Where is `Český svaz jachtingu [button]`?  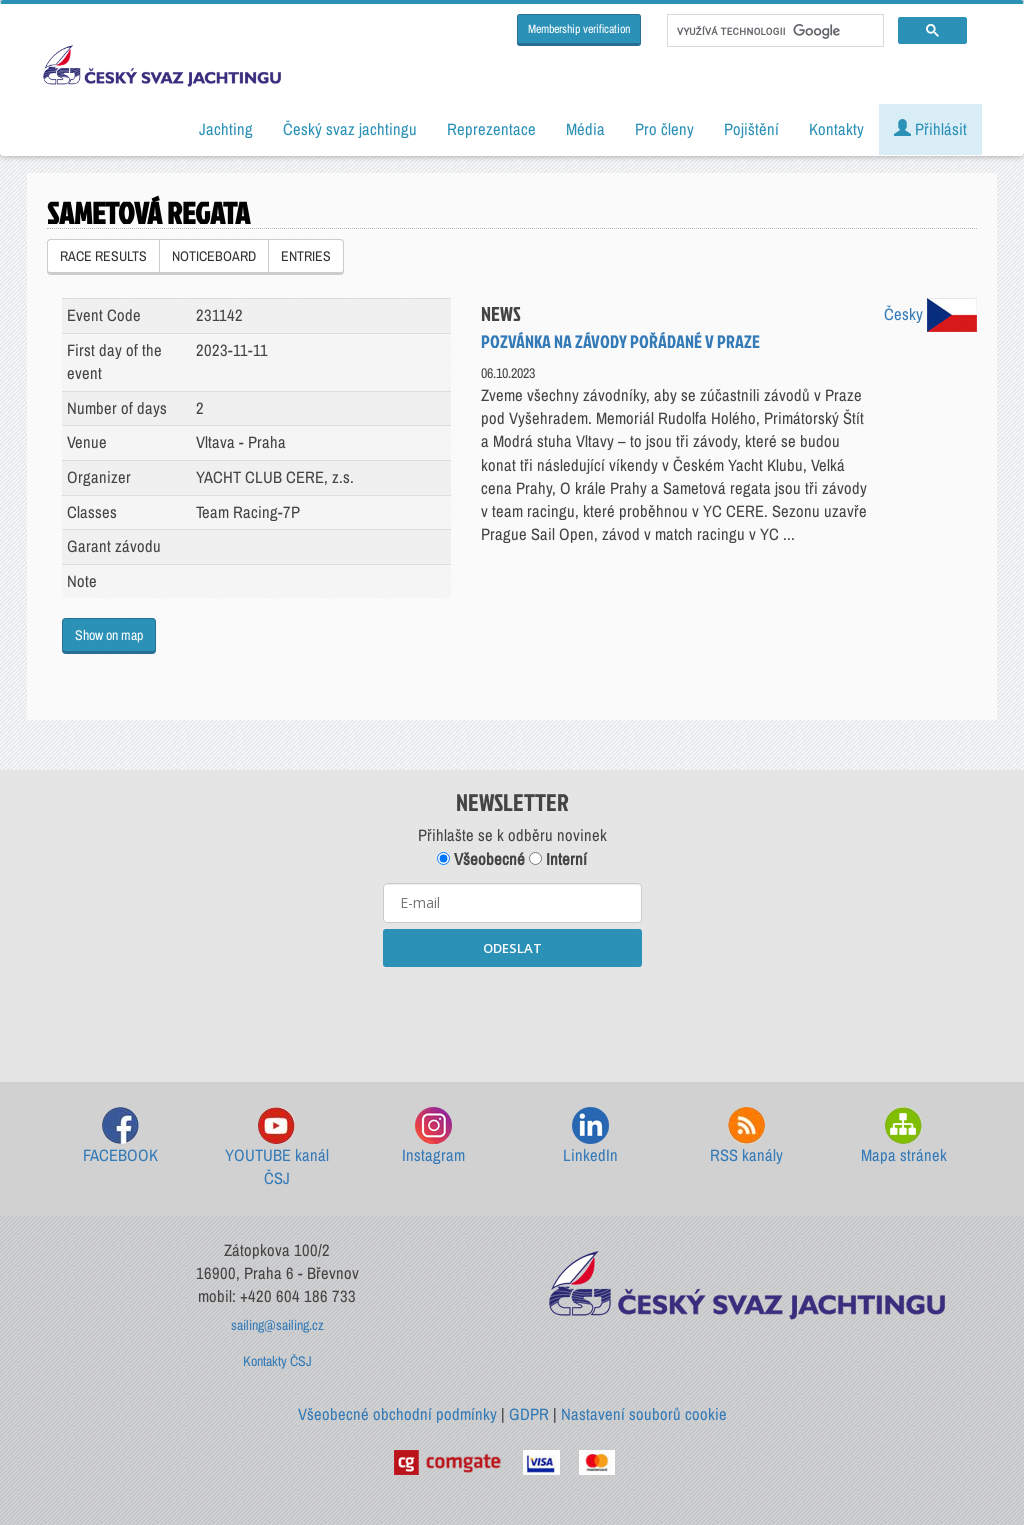
Český svaz jachtingu [button] is located at coordinates (350, 129).